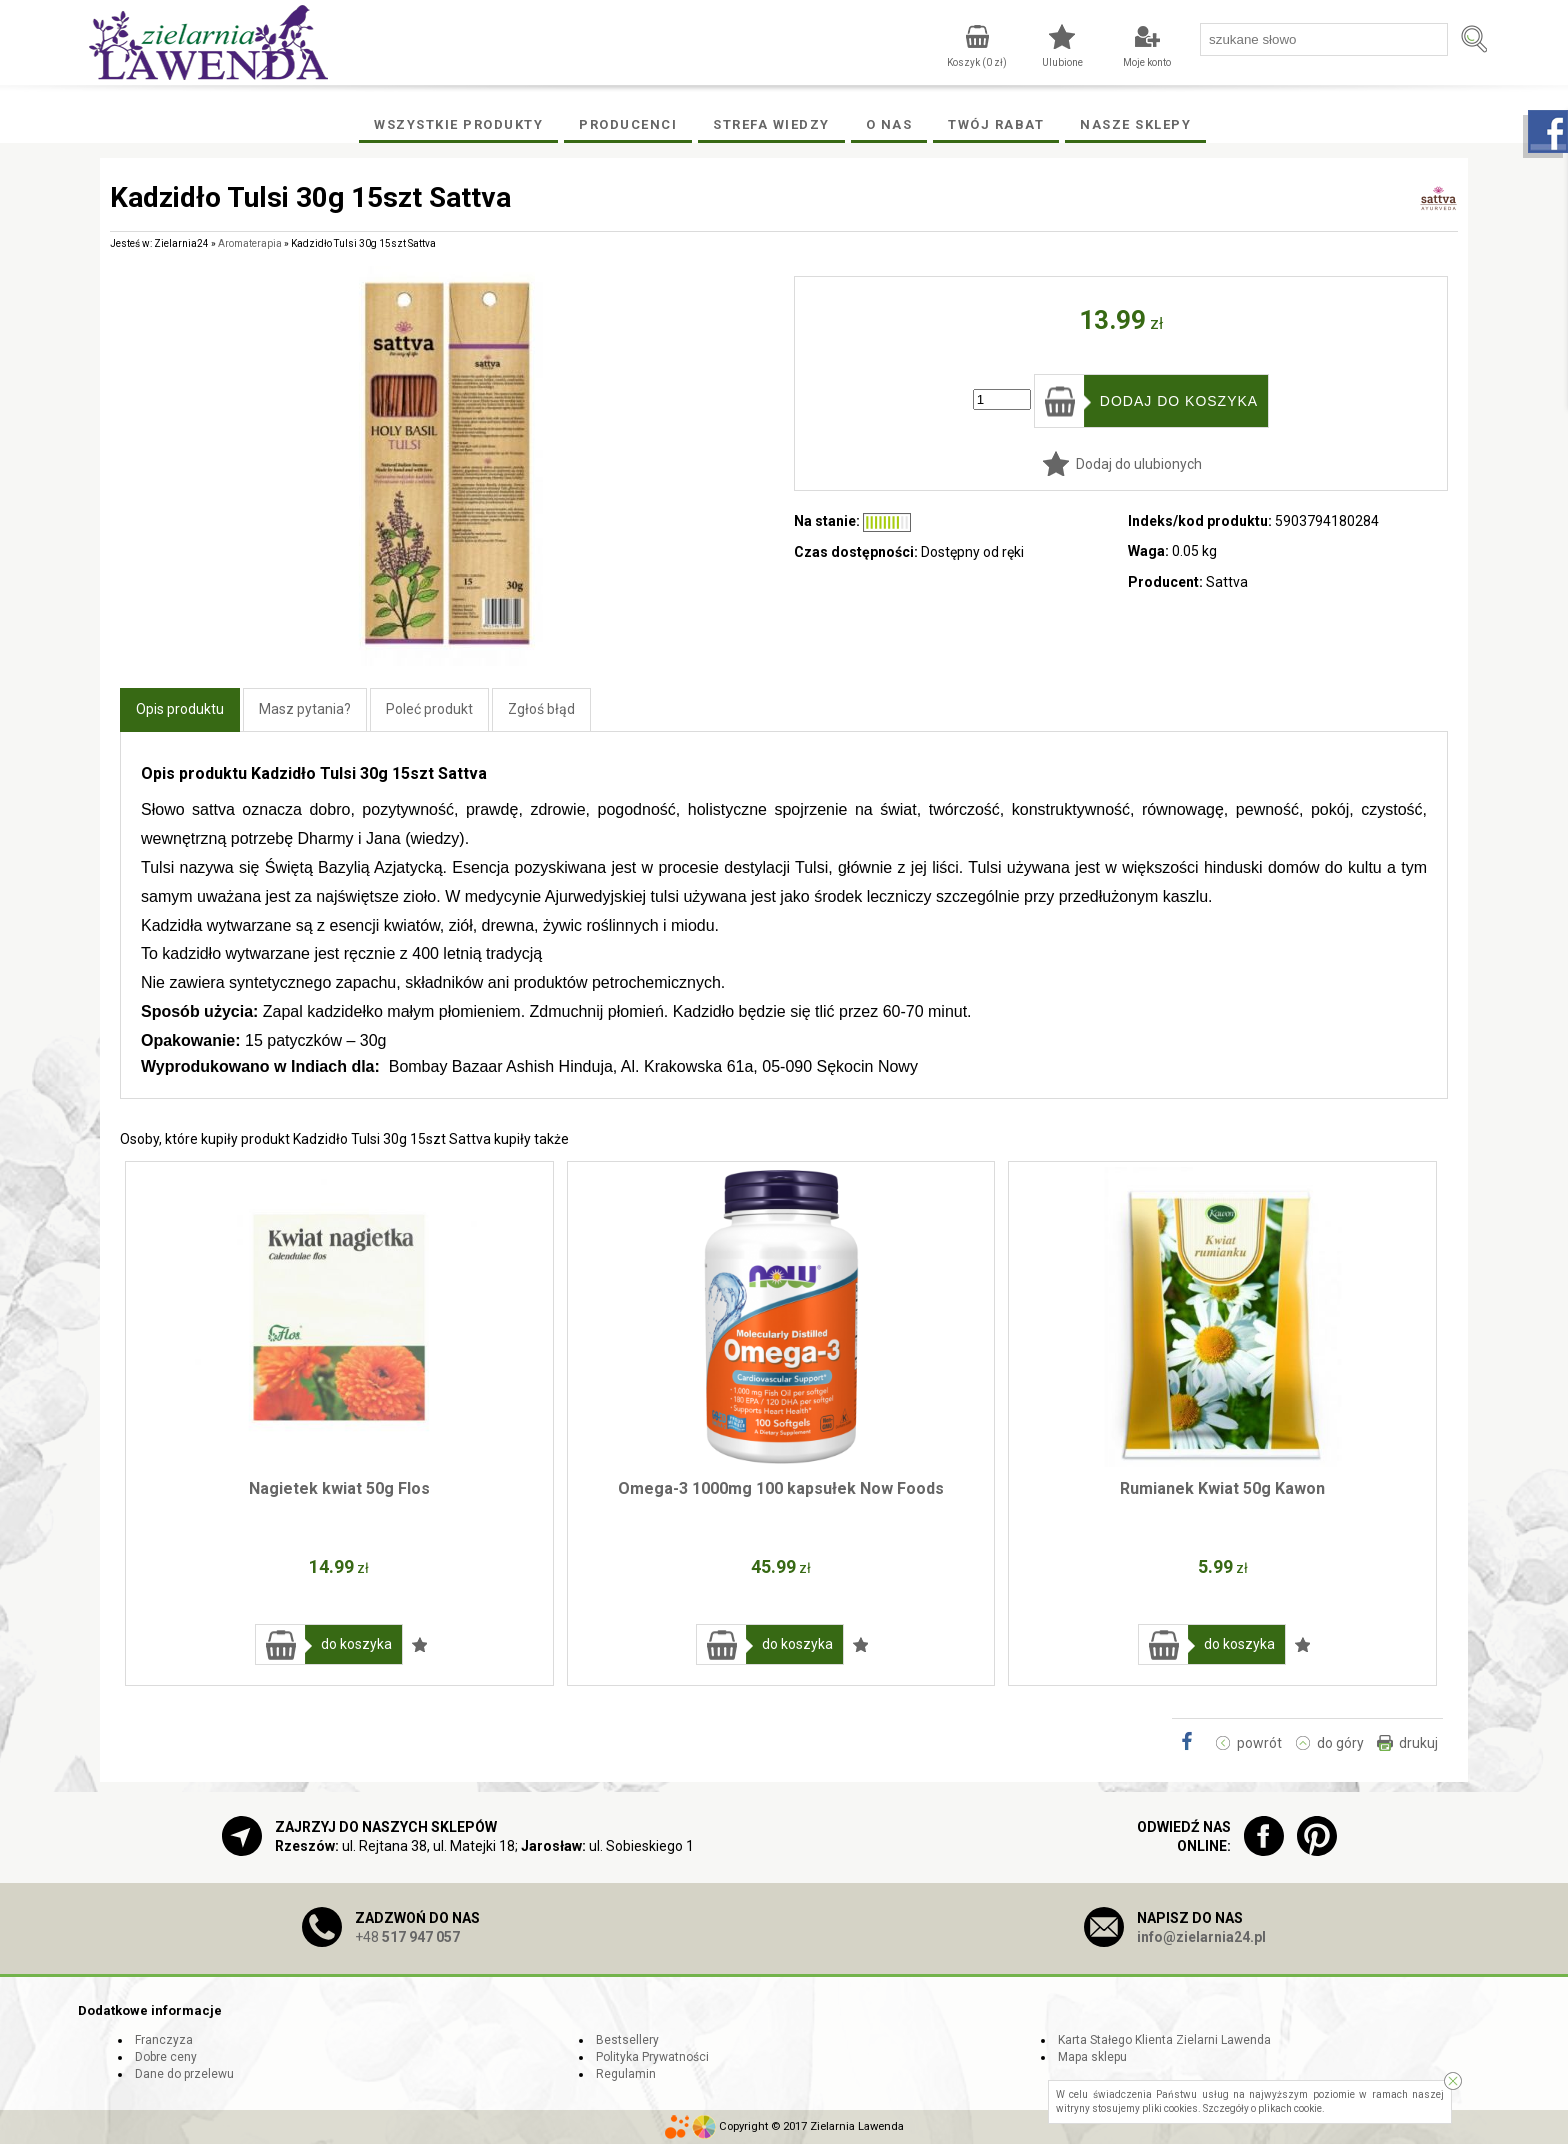  What do you see at coordinates (1164, 2040) in the screenshot?
I see `Karta Stałego Klienta Zielarni Lawenda` at bounding box center [1164, 2040].